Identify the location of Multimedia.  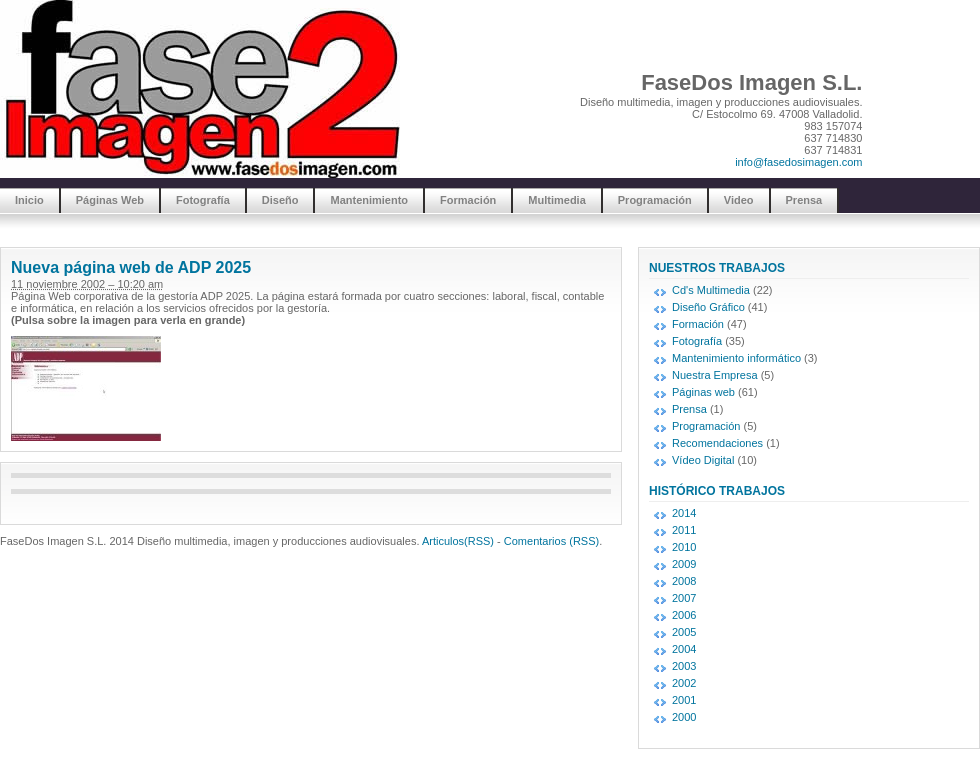
(556, 200).